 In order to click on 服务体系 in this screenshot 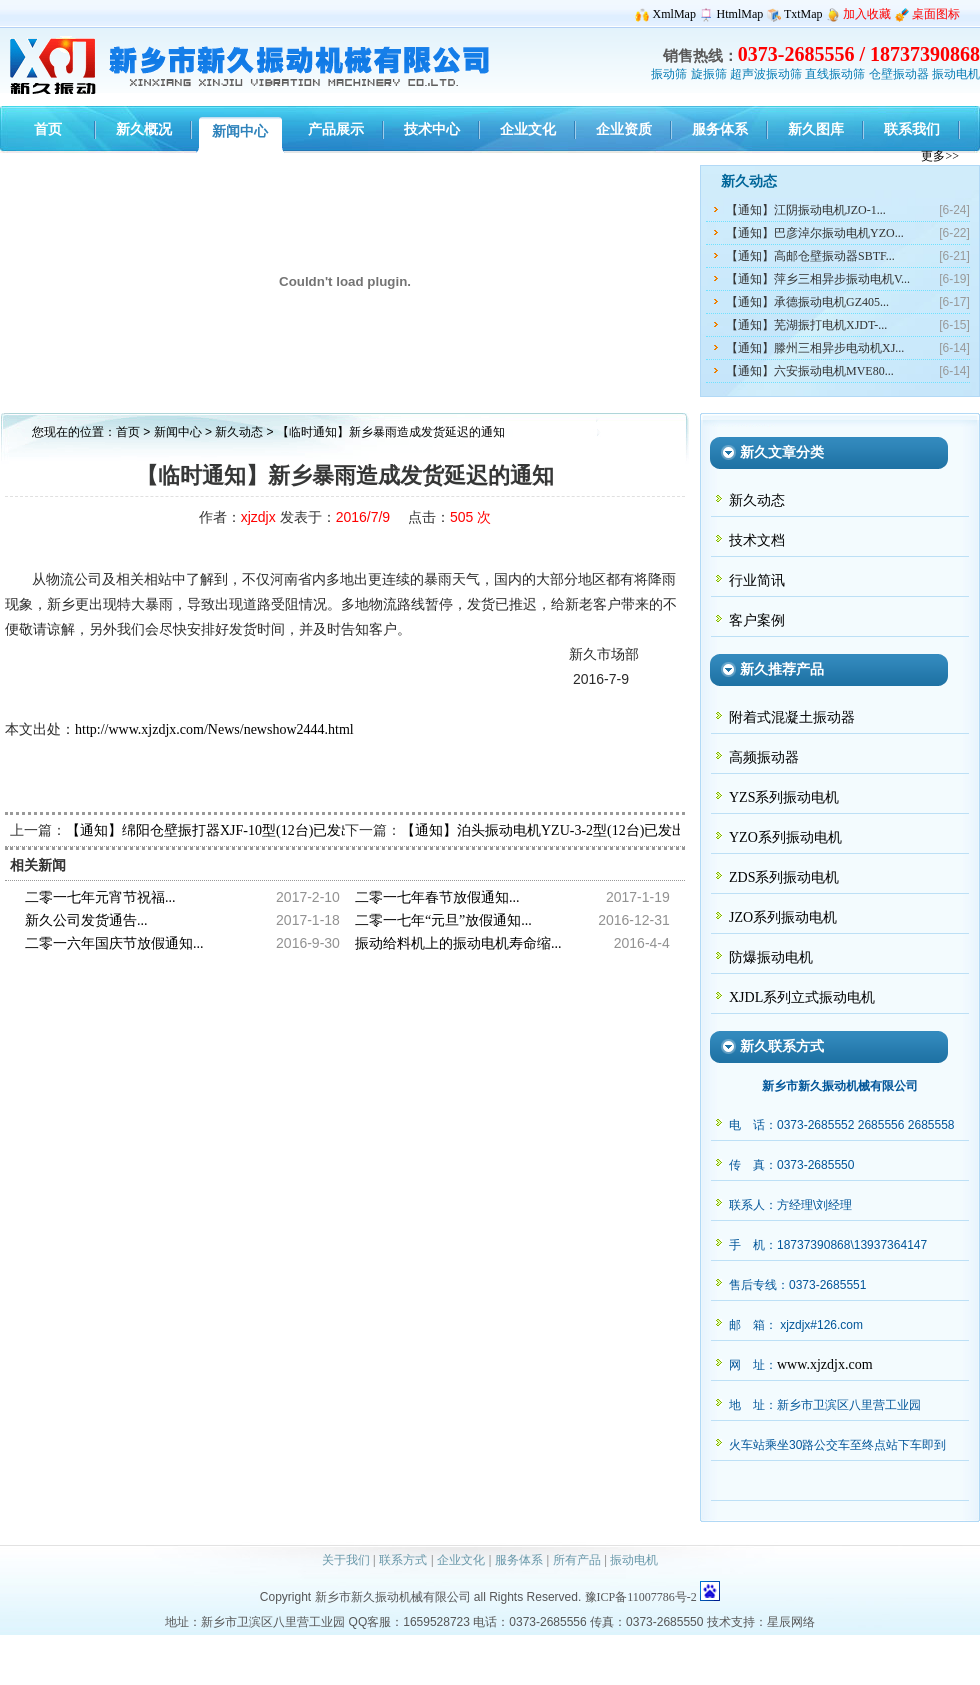, I will do `click(519, 1560)`.